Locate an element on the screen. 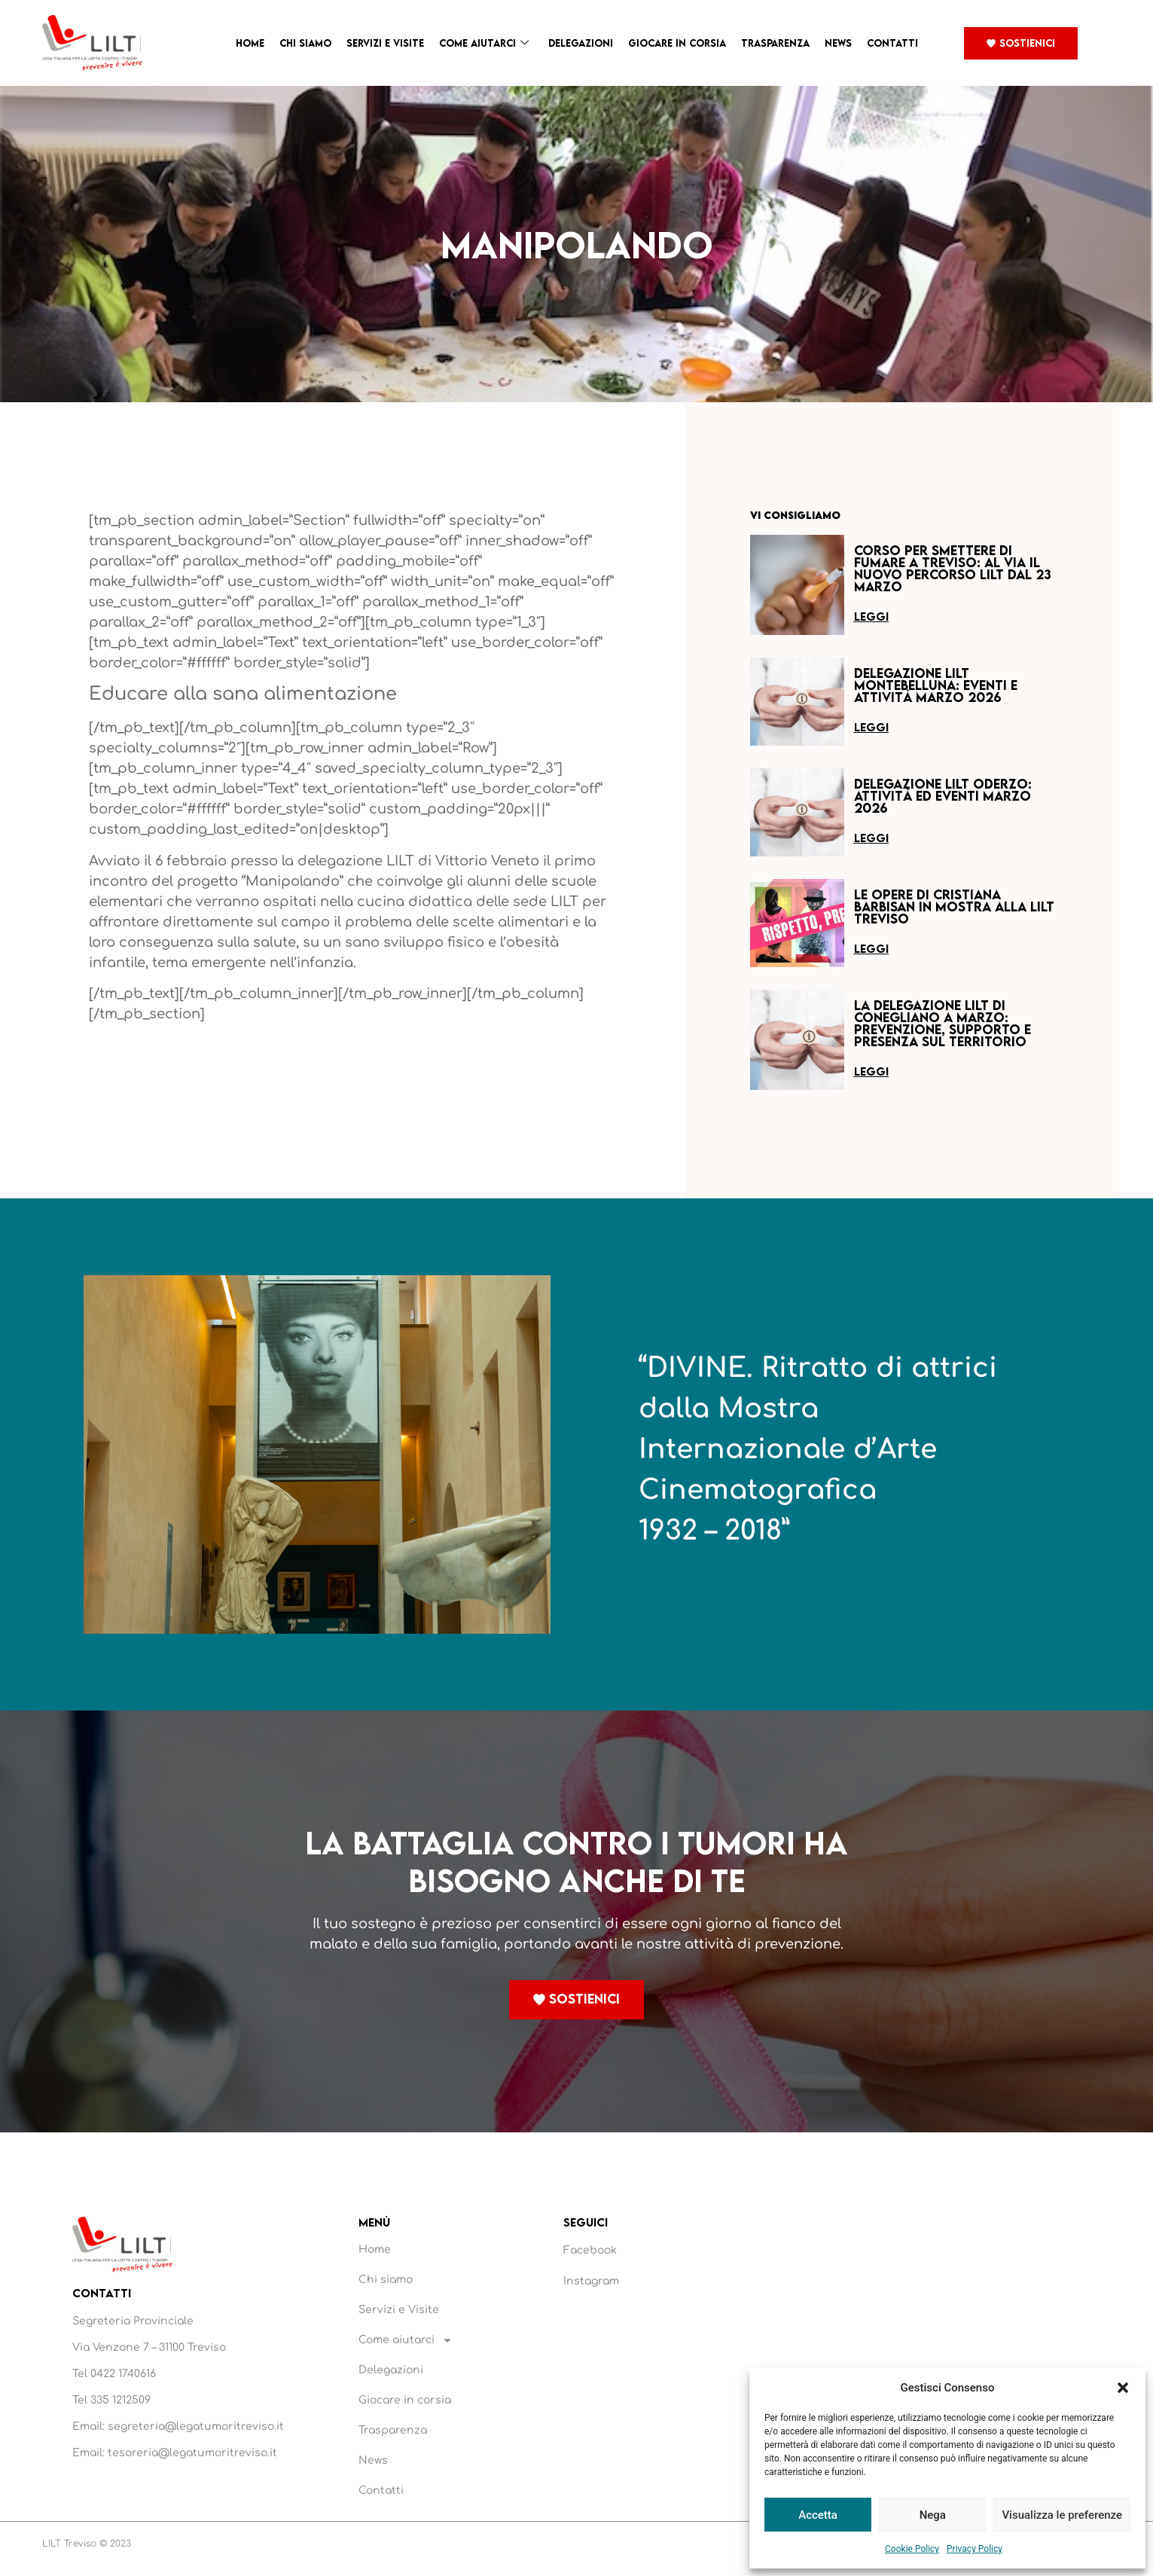 The image size is (1153, 2576). Contatti is located at coordinates (892, 43).